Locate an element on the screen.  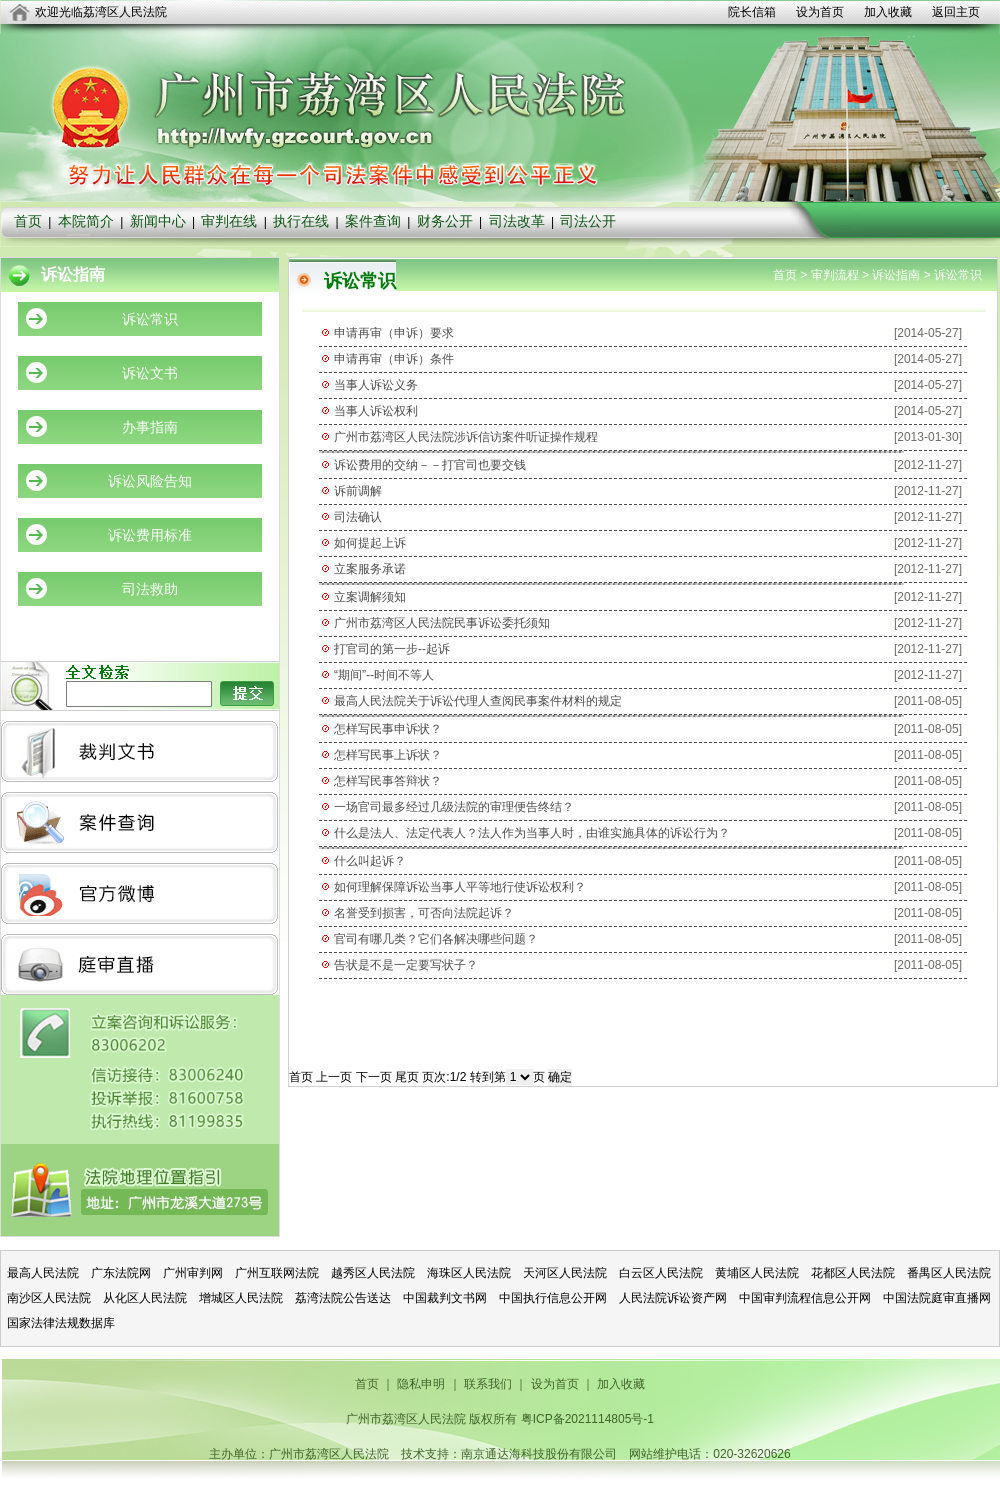
海珠区人民法院 is located at coordinates (469, 1273).